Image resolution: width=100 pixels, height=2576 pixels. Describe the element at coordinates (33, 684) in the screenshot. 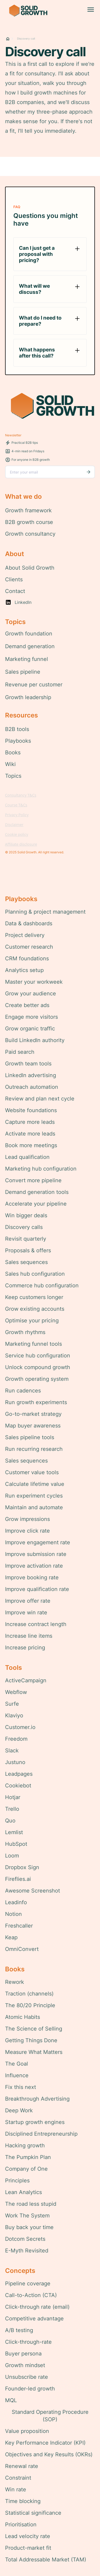

I see `Revenue per customer` at that location.